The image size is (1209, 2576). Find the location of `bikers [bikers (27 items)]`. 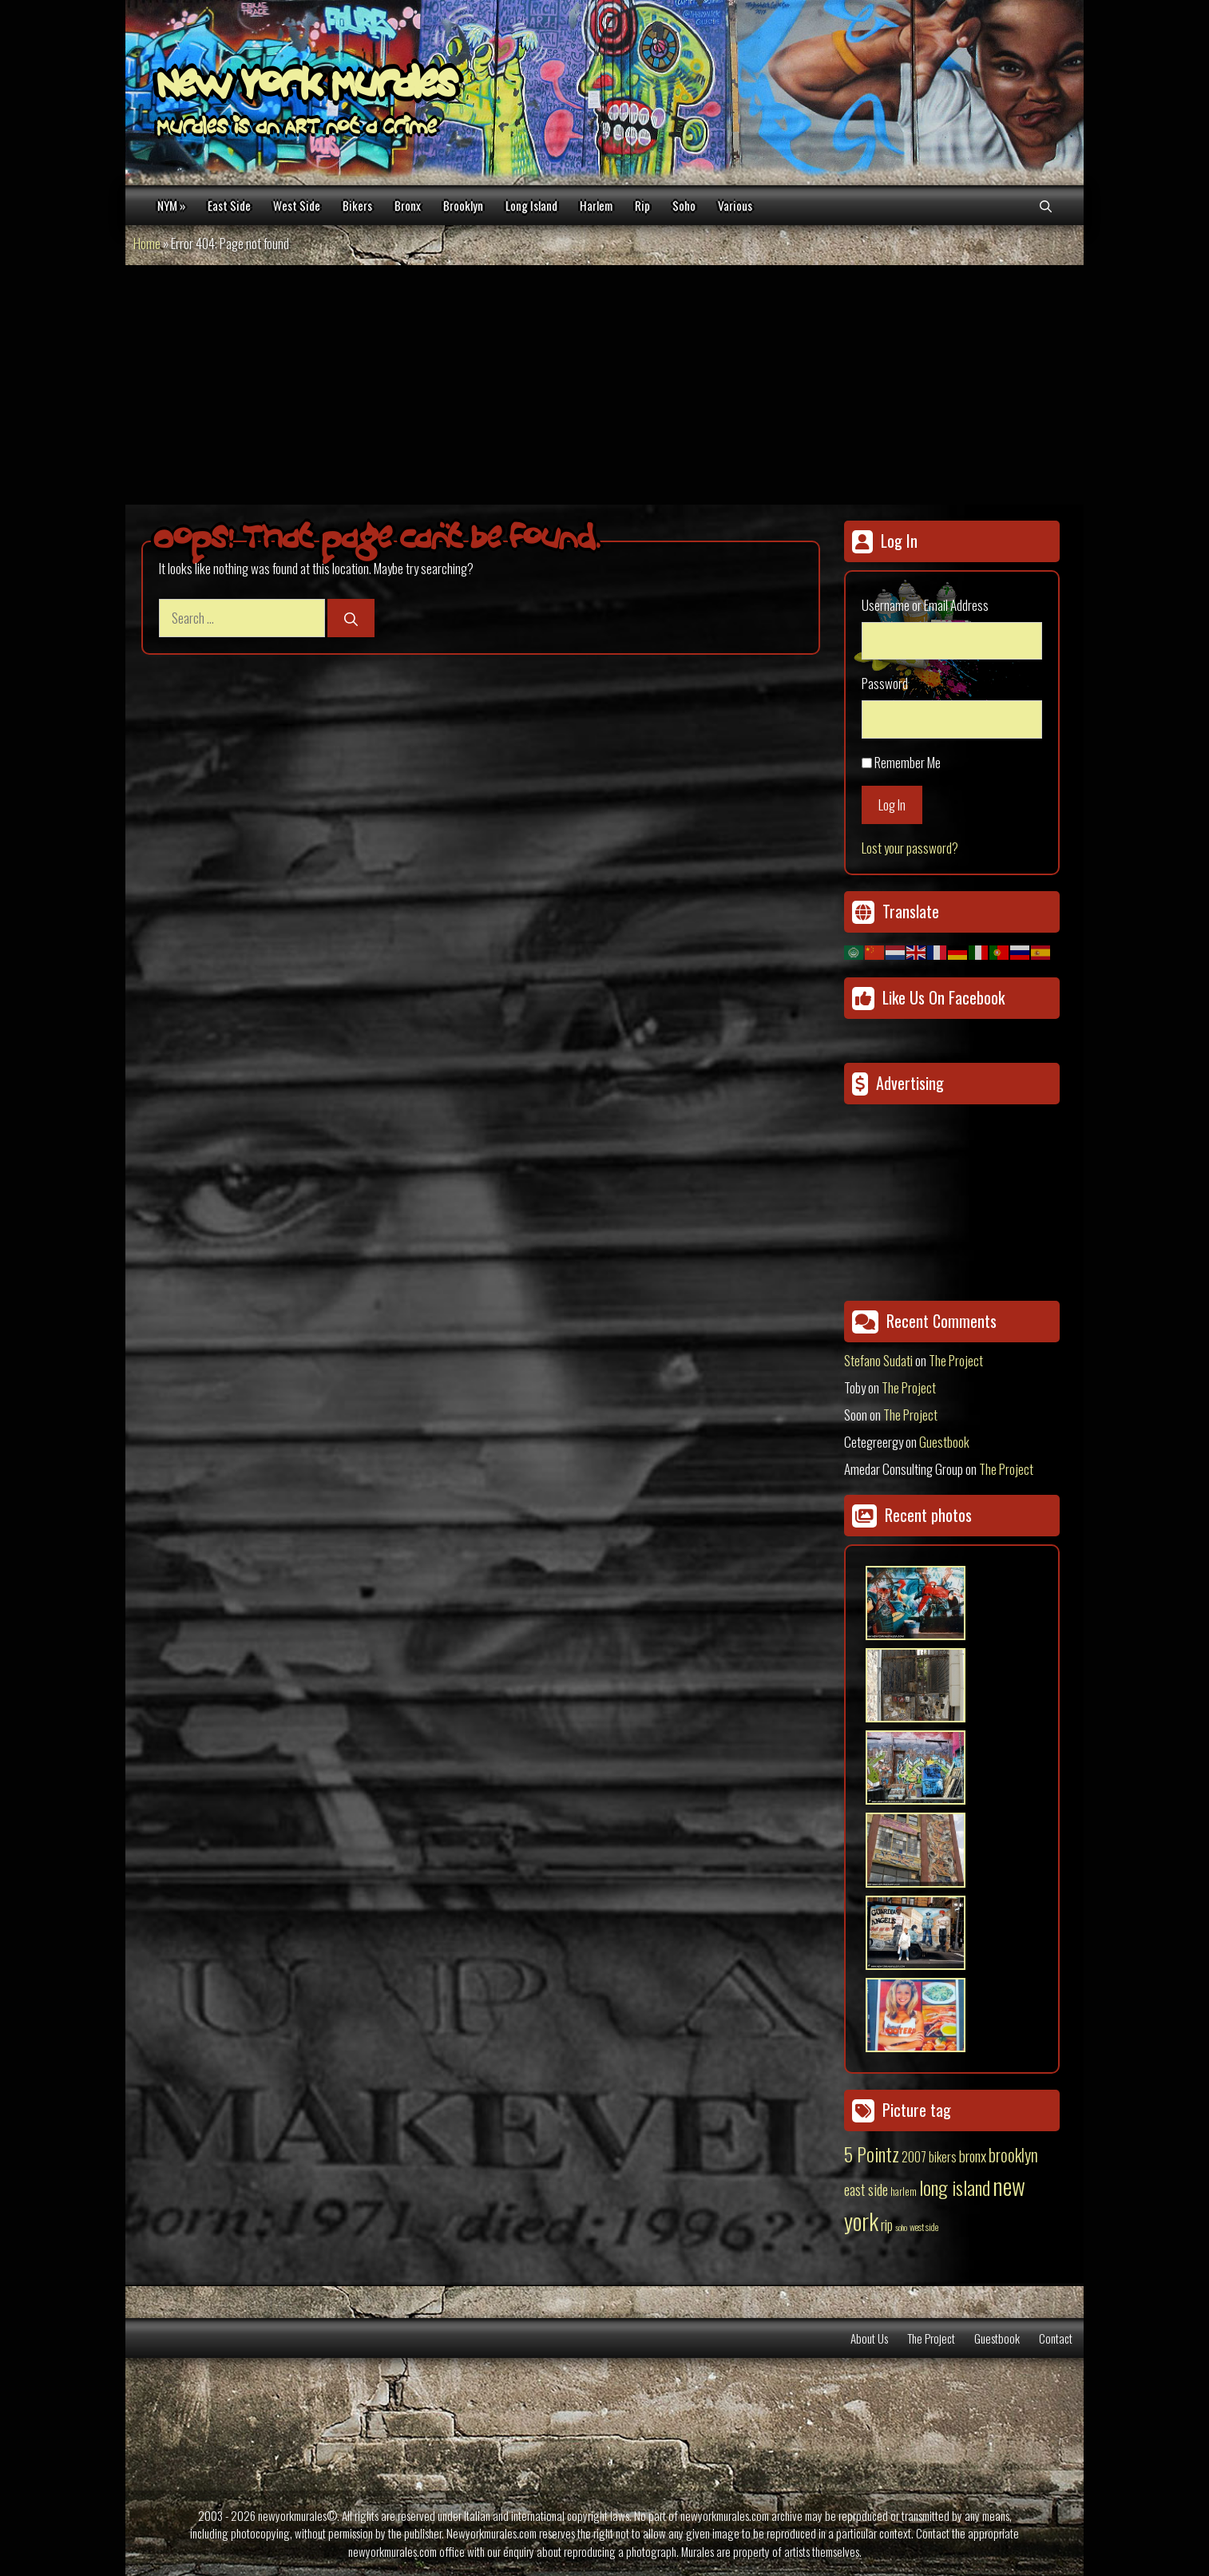

bikers [bikers (27 items)] is located at coordinates (943, 2156).